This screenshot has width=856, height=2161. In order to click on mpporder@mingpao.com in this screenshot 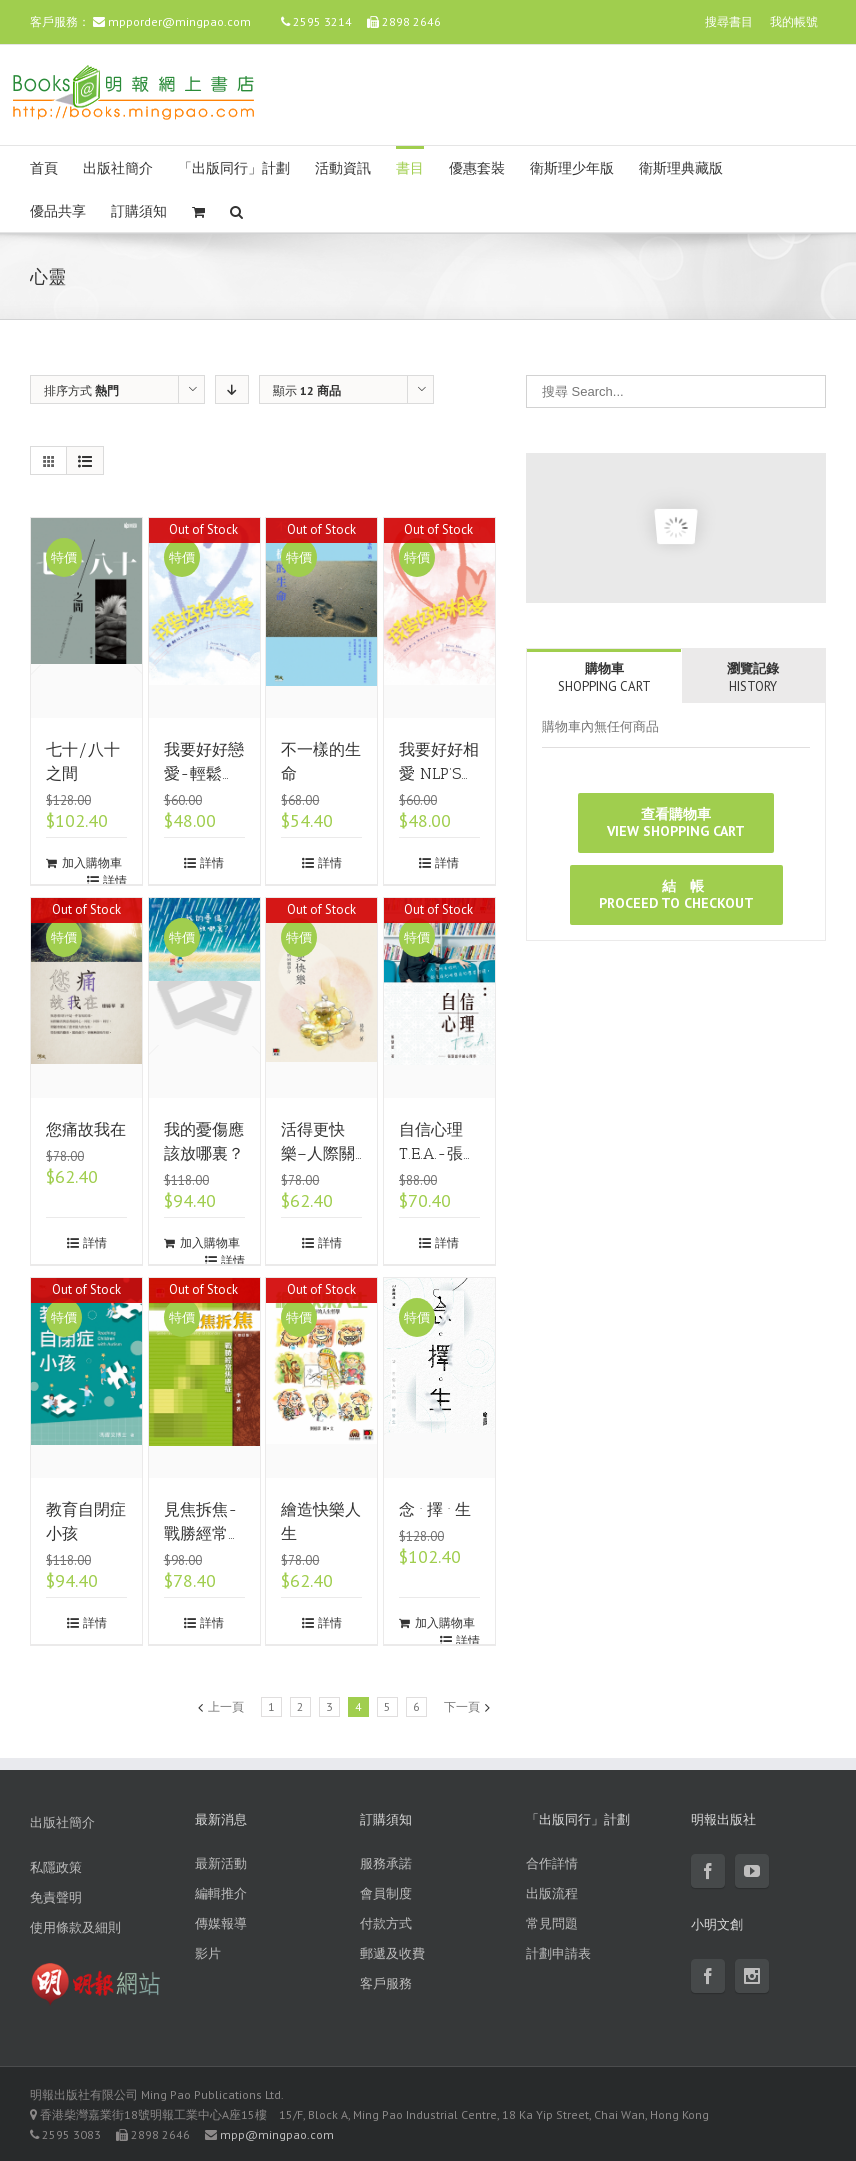, I will do `click(179, 21)`.